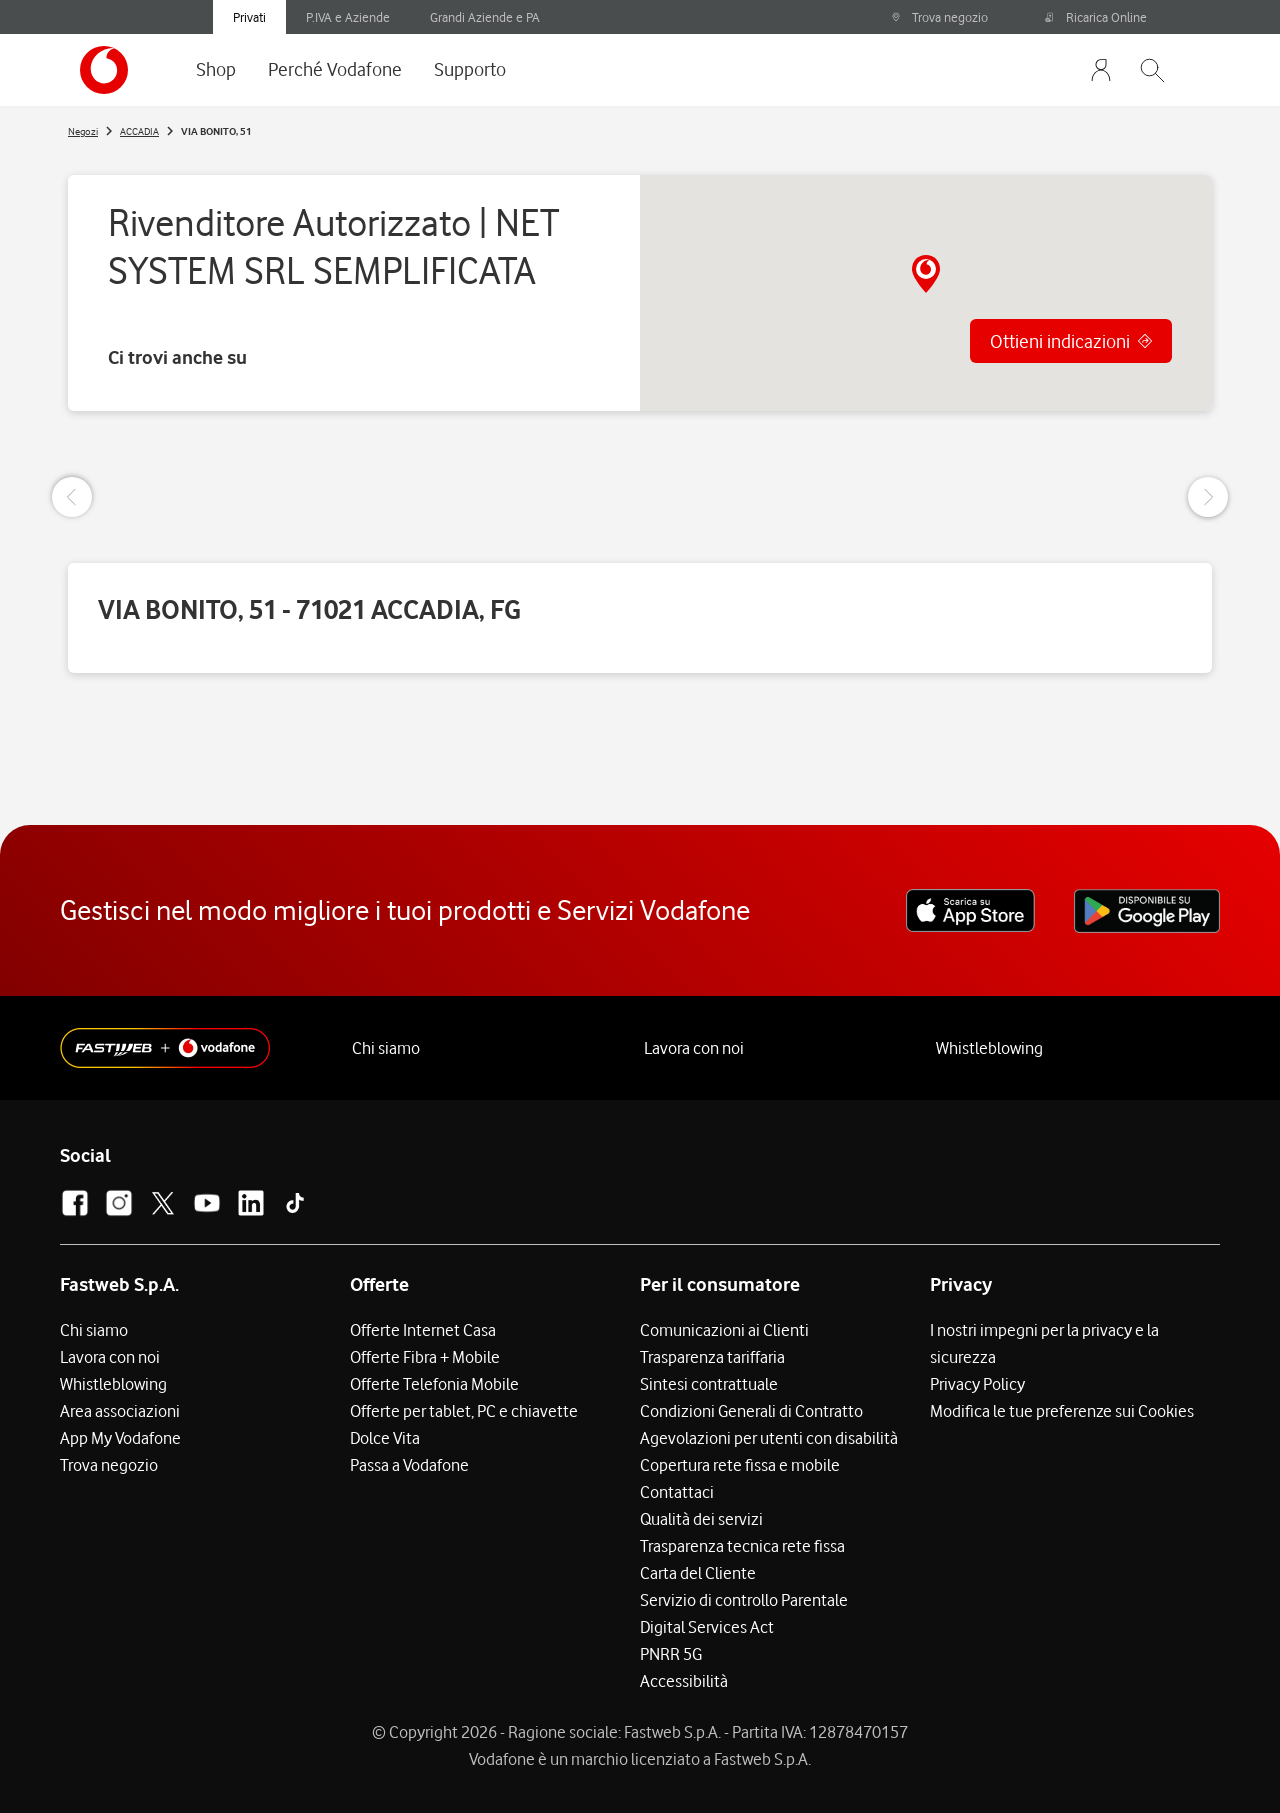  I want to click on Grandi Aziende e PA, so click(485, 17).